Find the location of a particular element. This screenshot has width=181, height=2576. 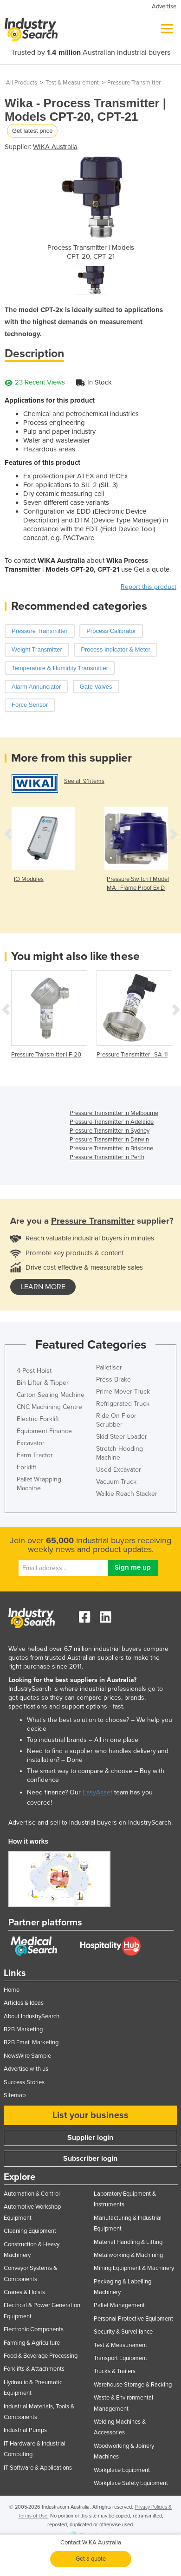

Supplier login is located at coordinates (90, 2137).